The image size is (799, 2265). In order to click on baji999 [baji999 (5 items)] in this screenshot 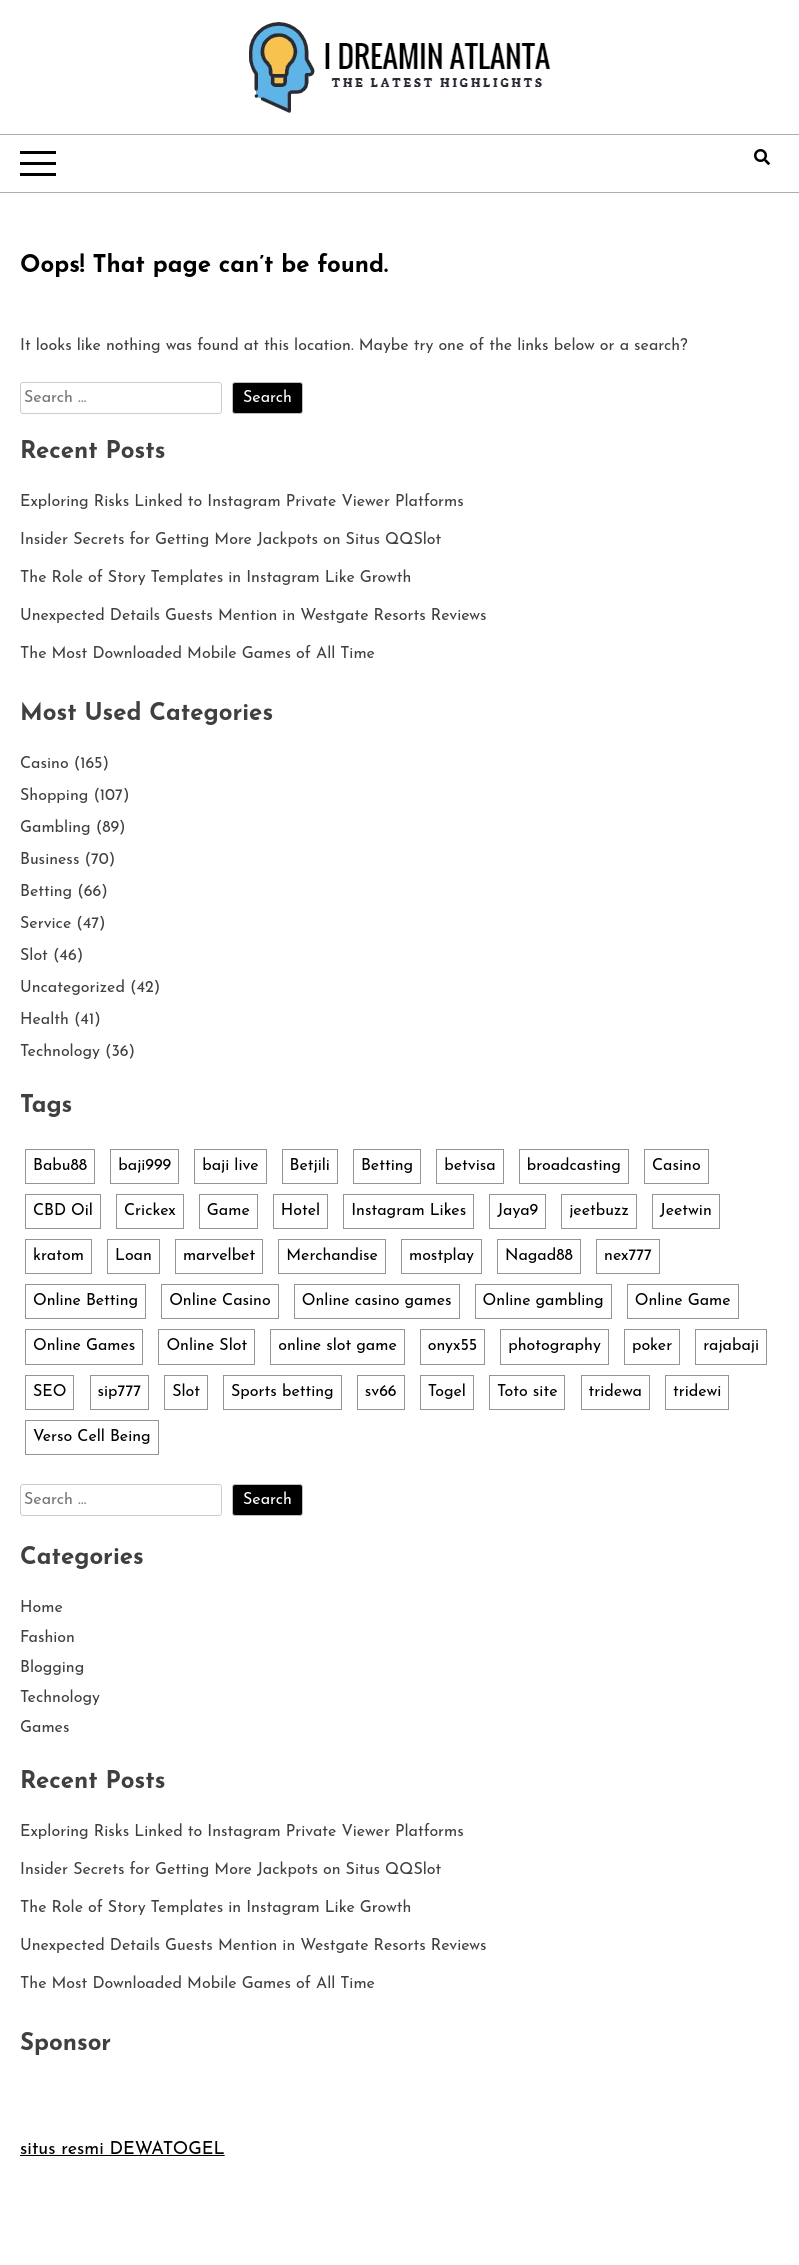, I will do `click(144, 1166)`.